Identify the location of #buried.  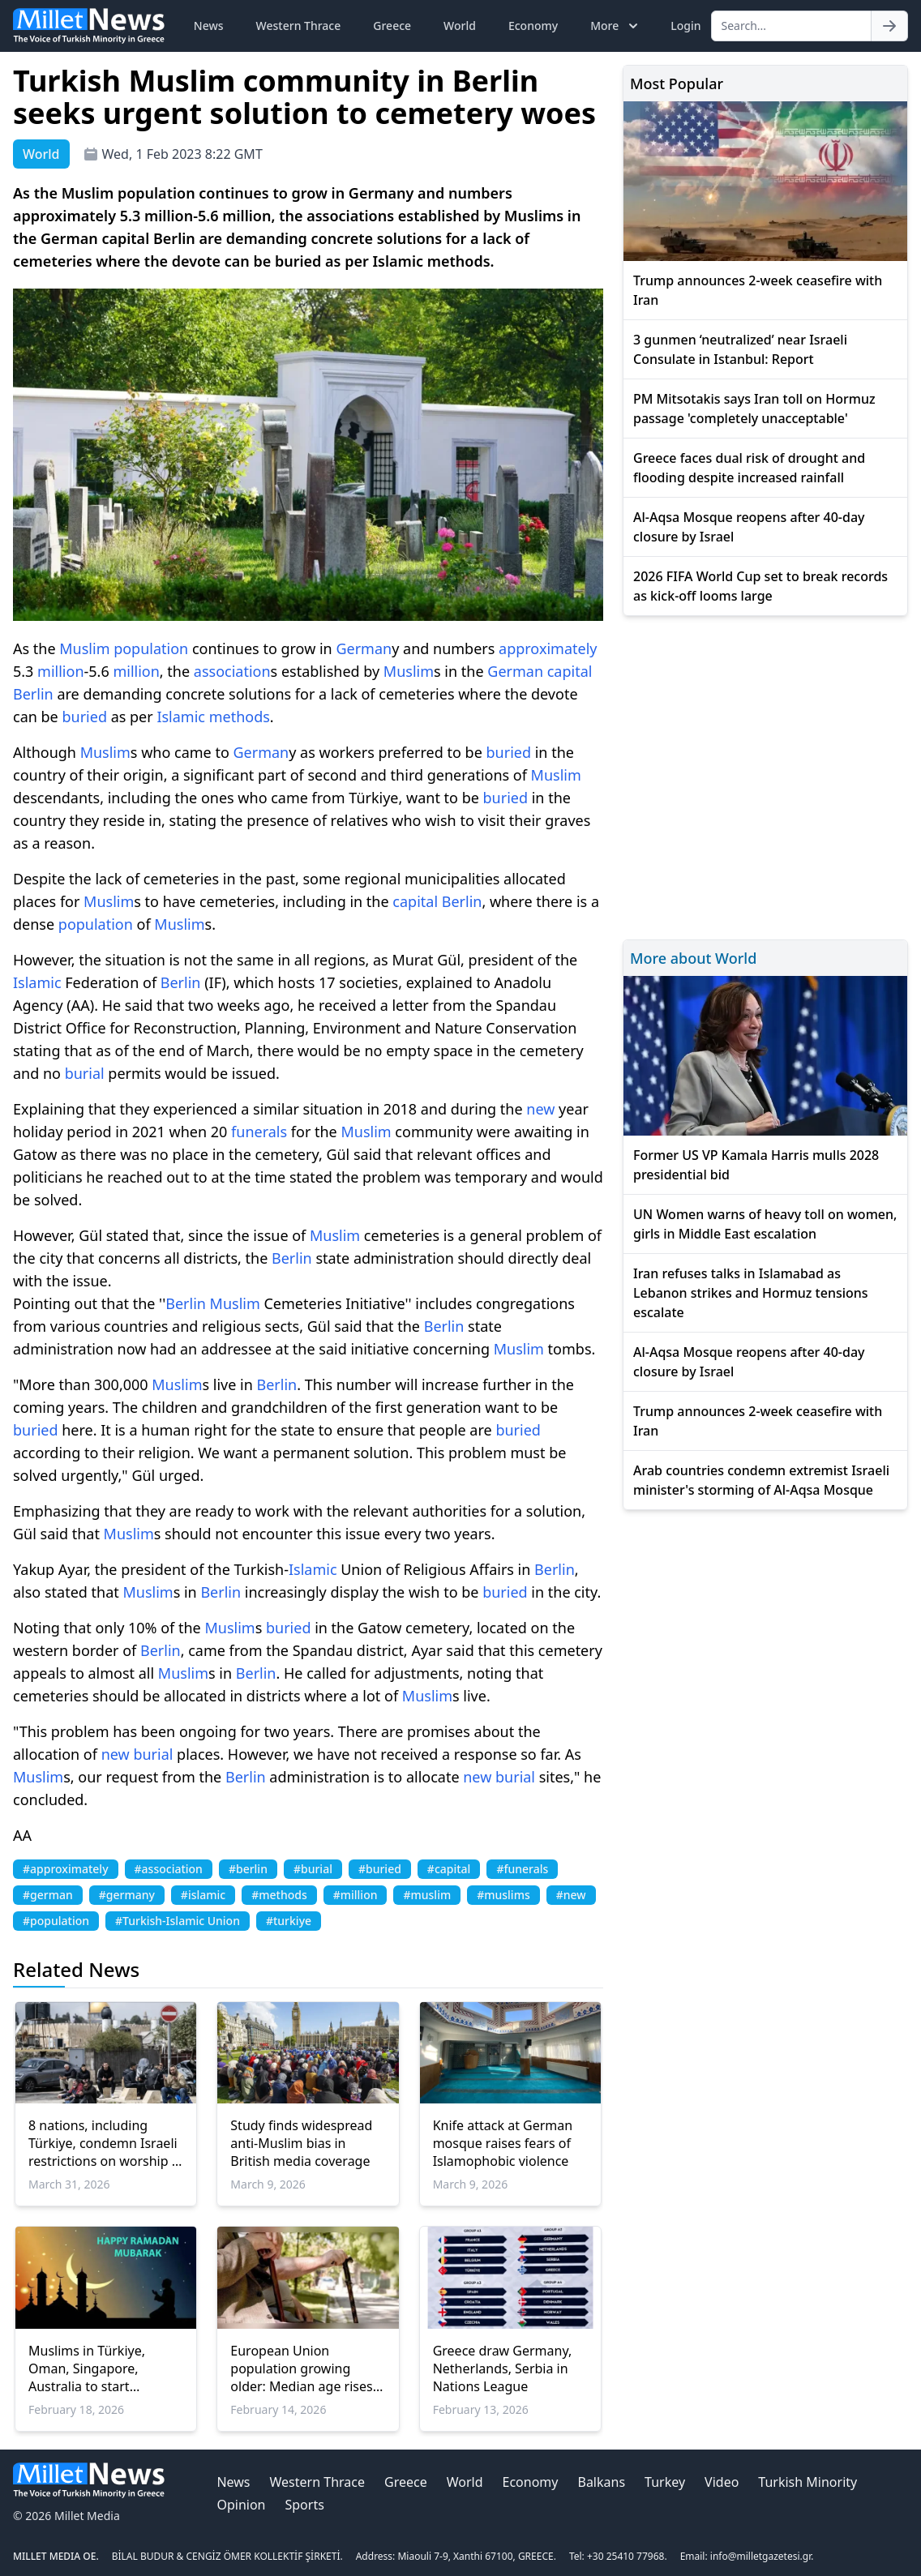
(379, 1868).